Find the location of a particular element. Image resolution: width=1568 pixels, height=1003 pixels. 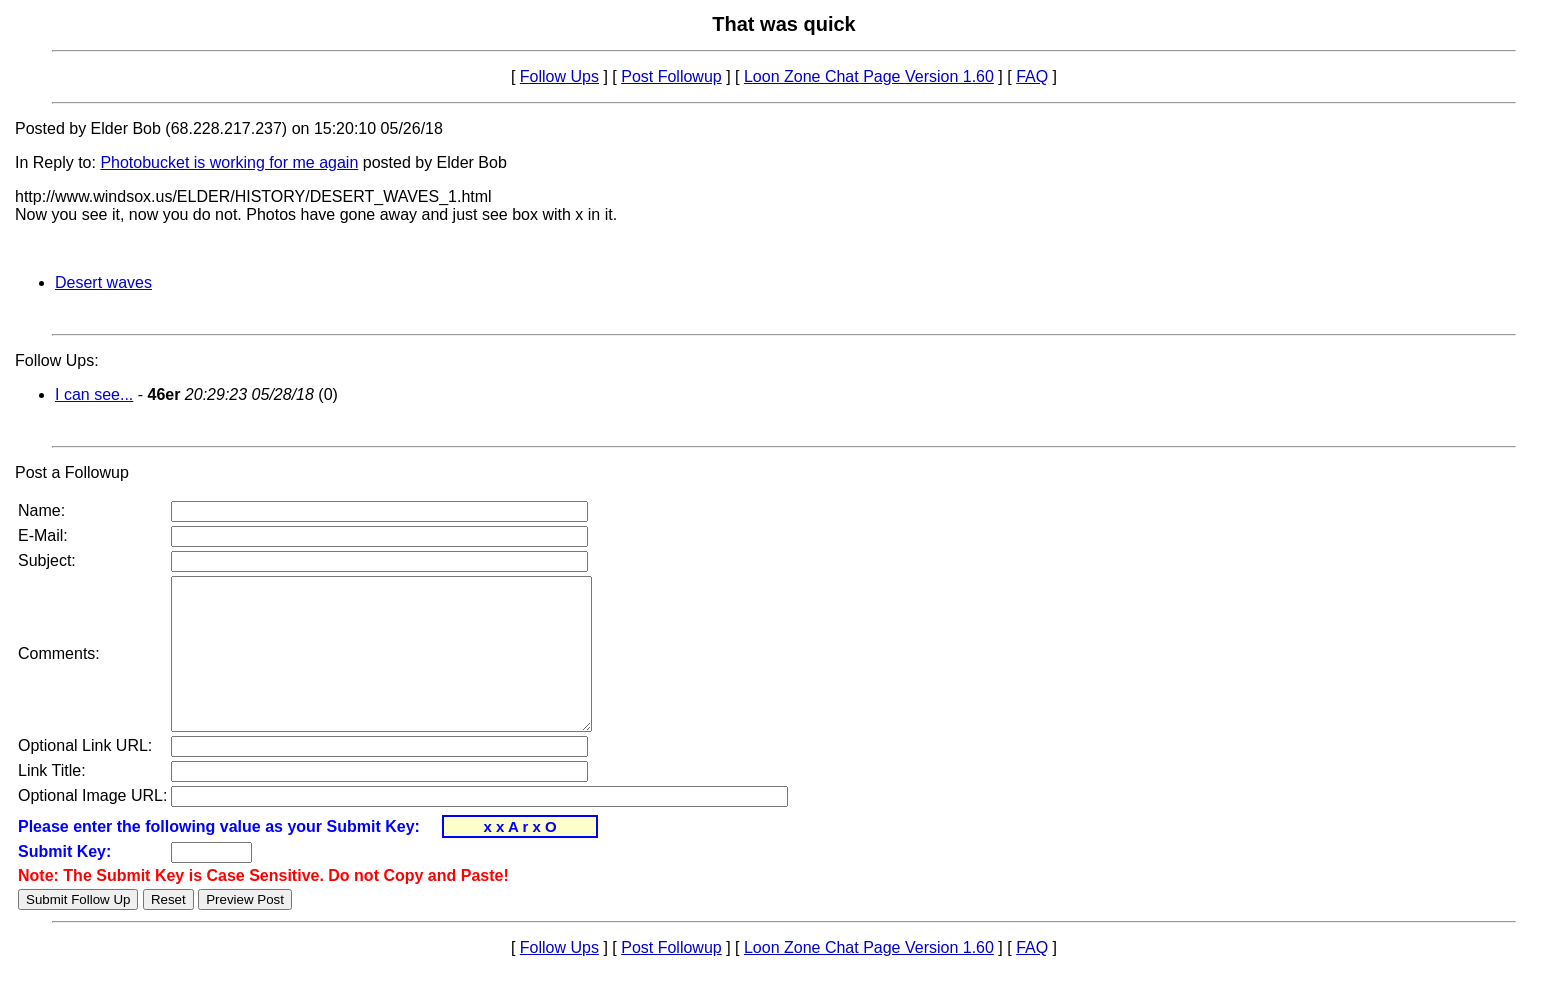

Desert waves is located at coordinates (103, 282).